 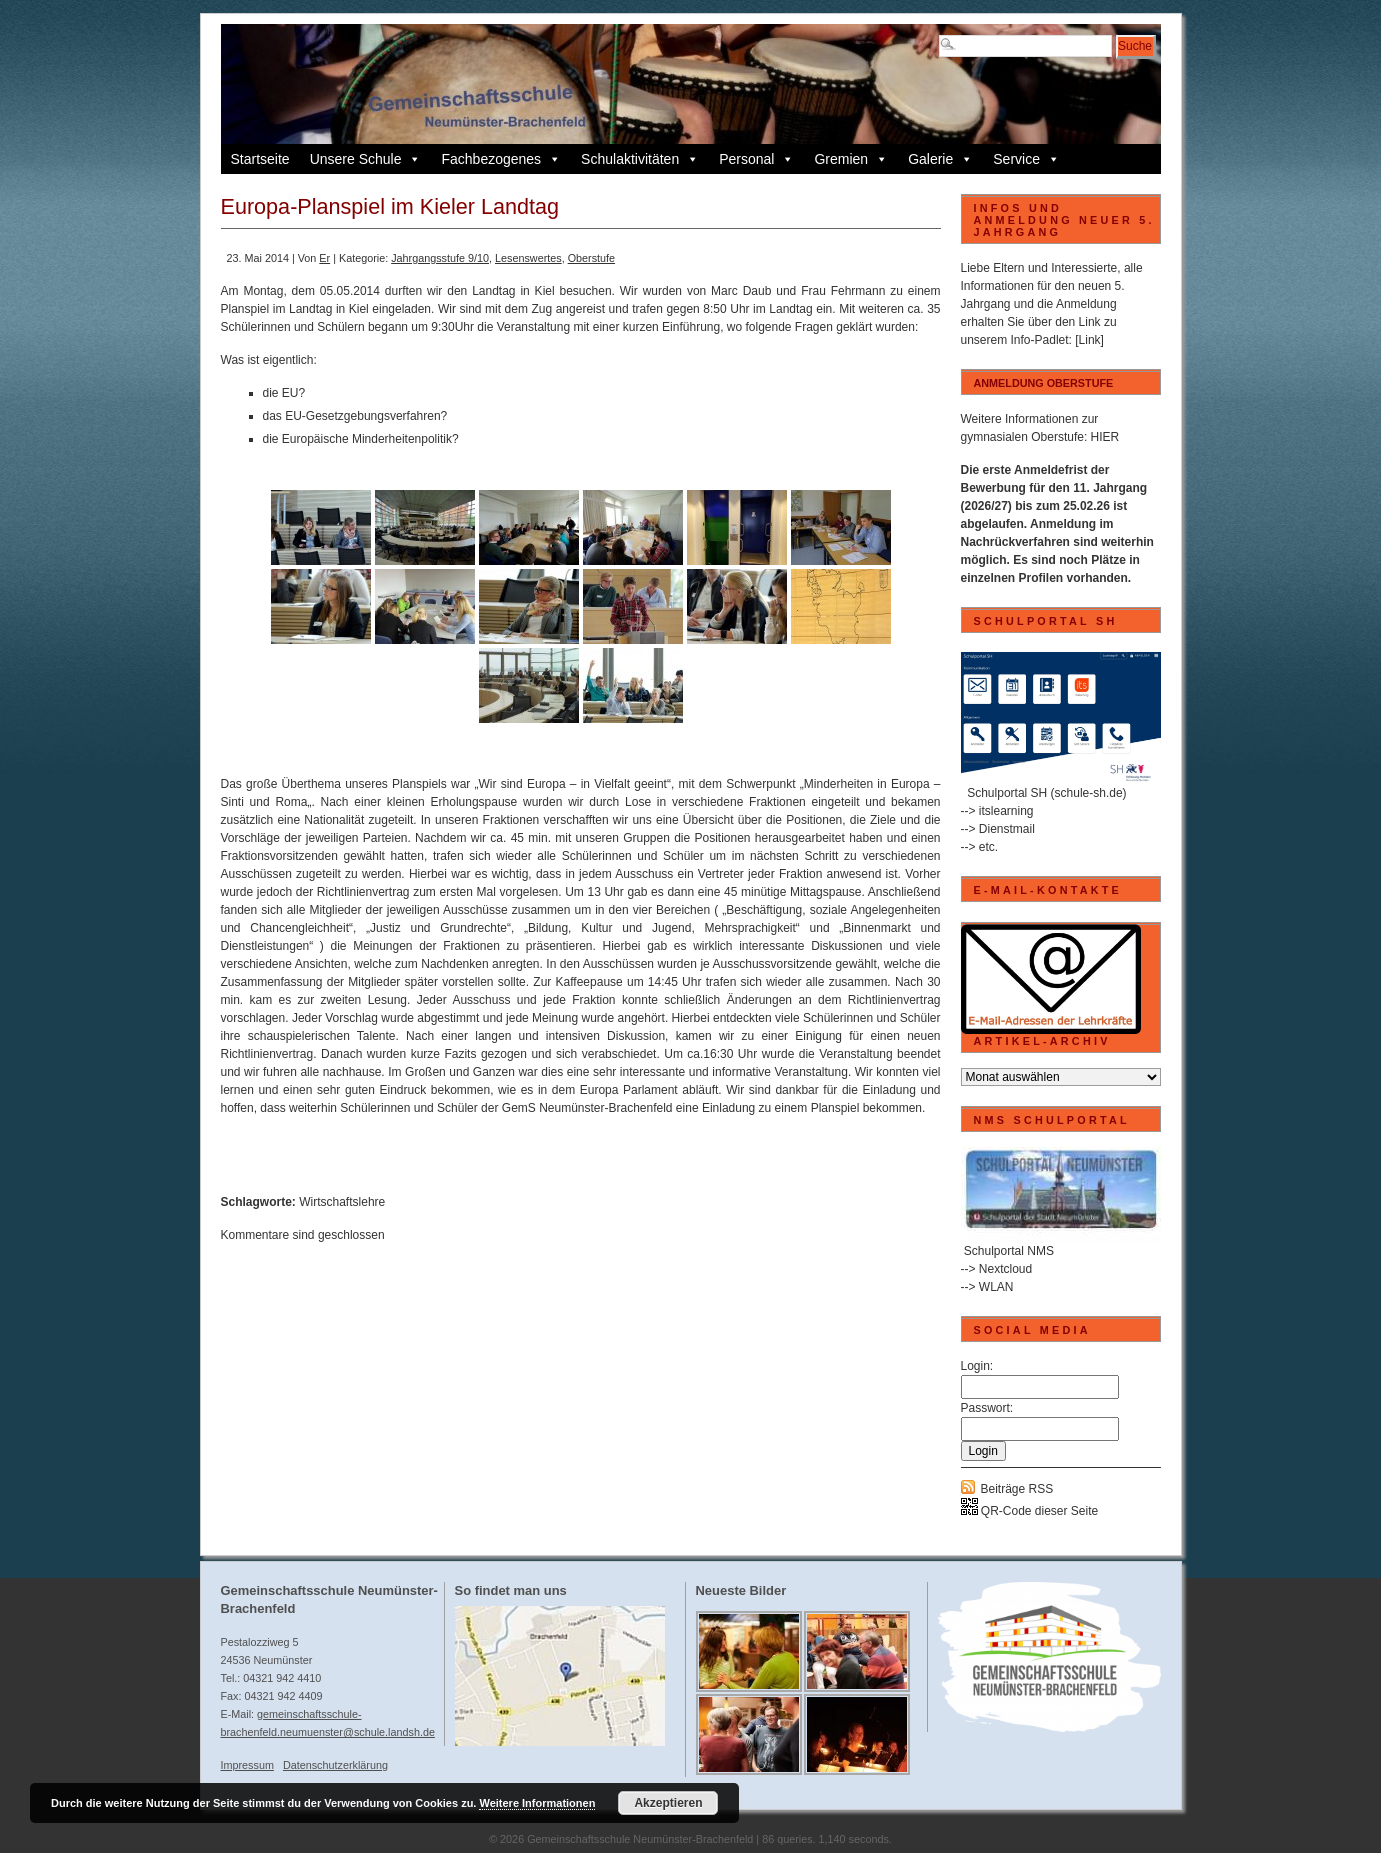 What do you see at coordinates (247, 1765) in the screenshot?
I see `Impressum` at bounding box center [247, 1765].